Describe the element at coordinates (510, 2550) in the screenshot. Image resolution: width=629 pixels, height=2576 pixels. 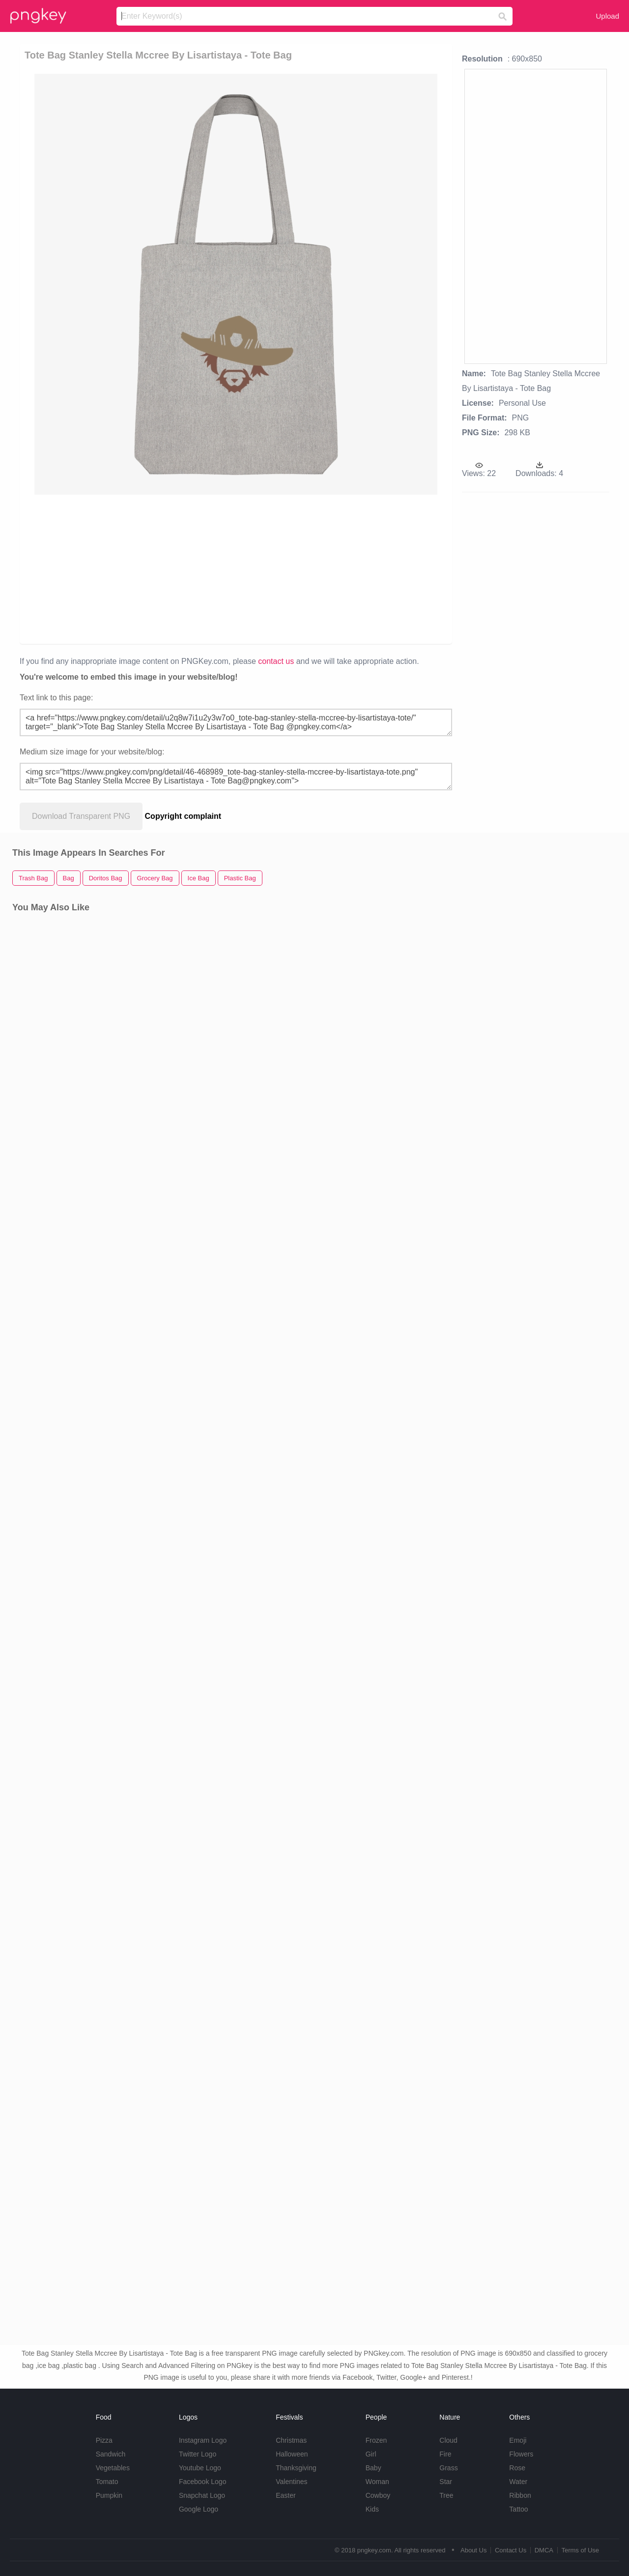
I see `Contact Us` at that location.